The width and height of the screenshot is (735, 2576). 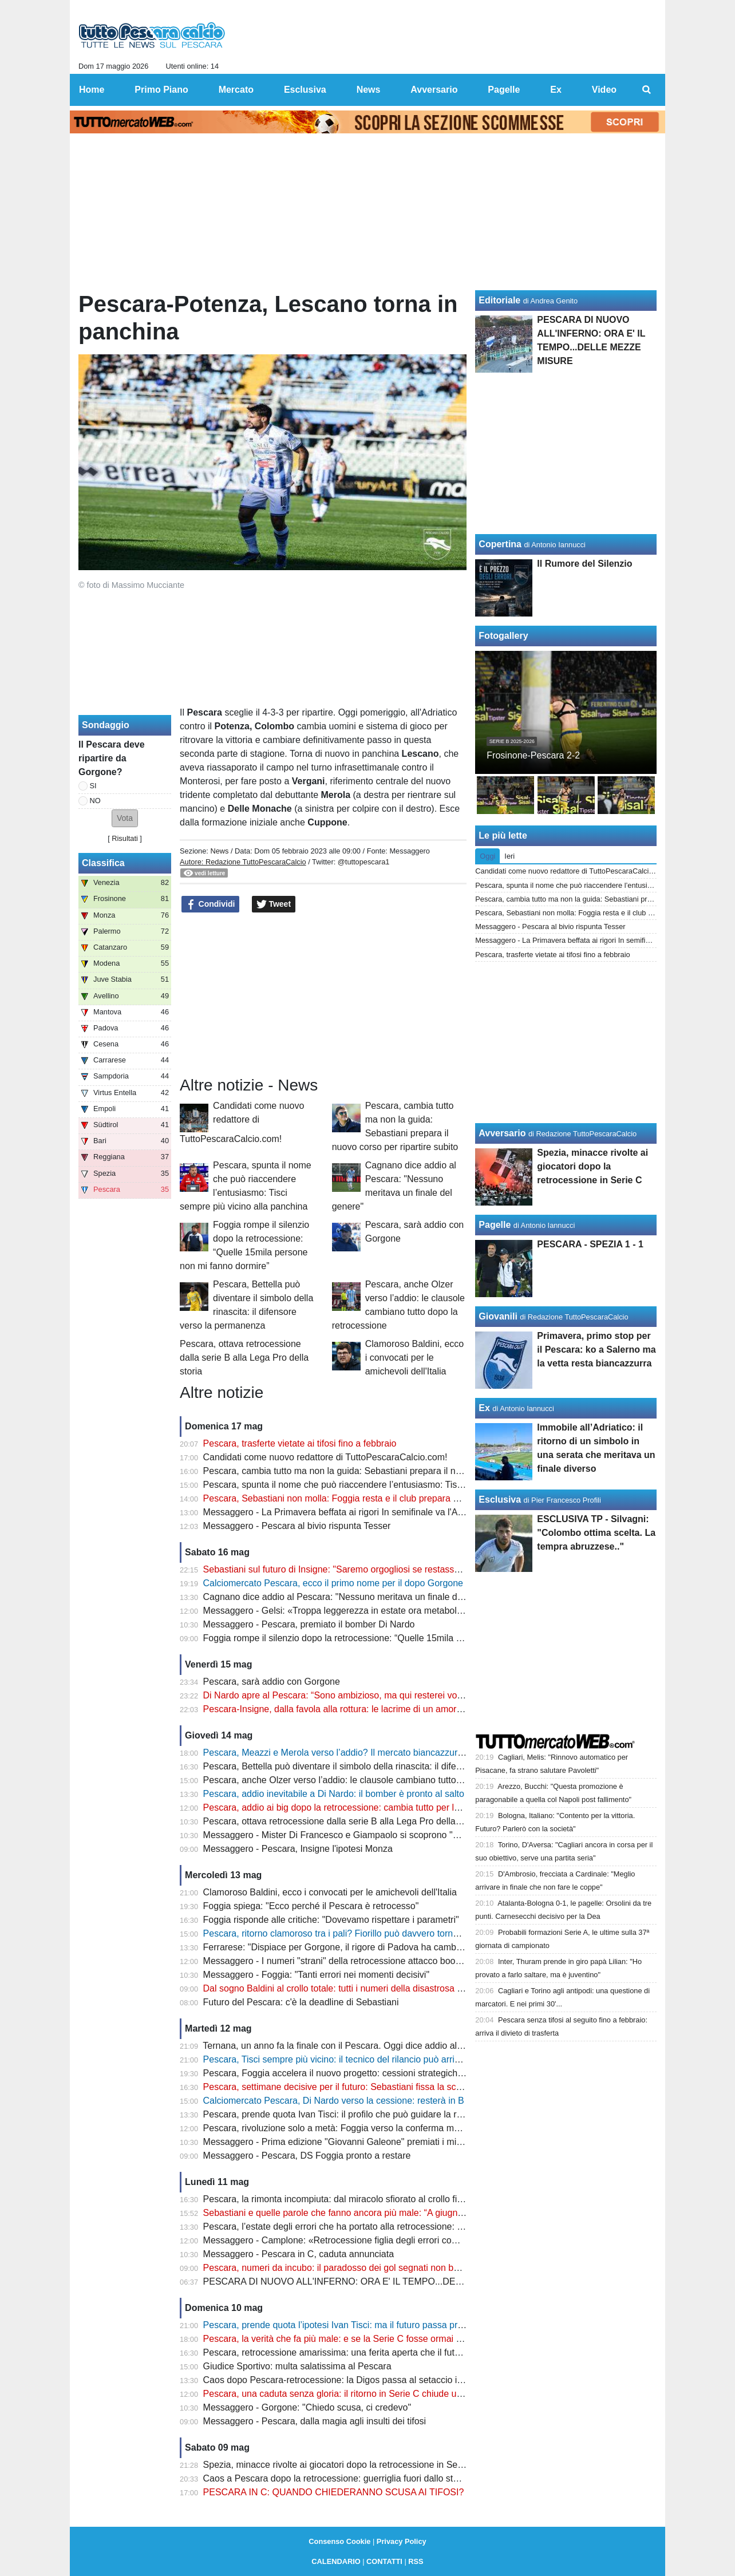 I want to click on Messaggero - Foggia: "Tanti errori nei momenti decisivi", so click(x=316, y=1975).